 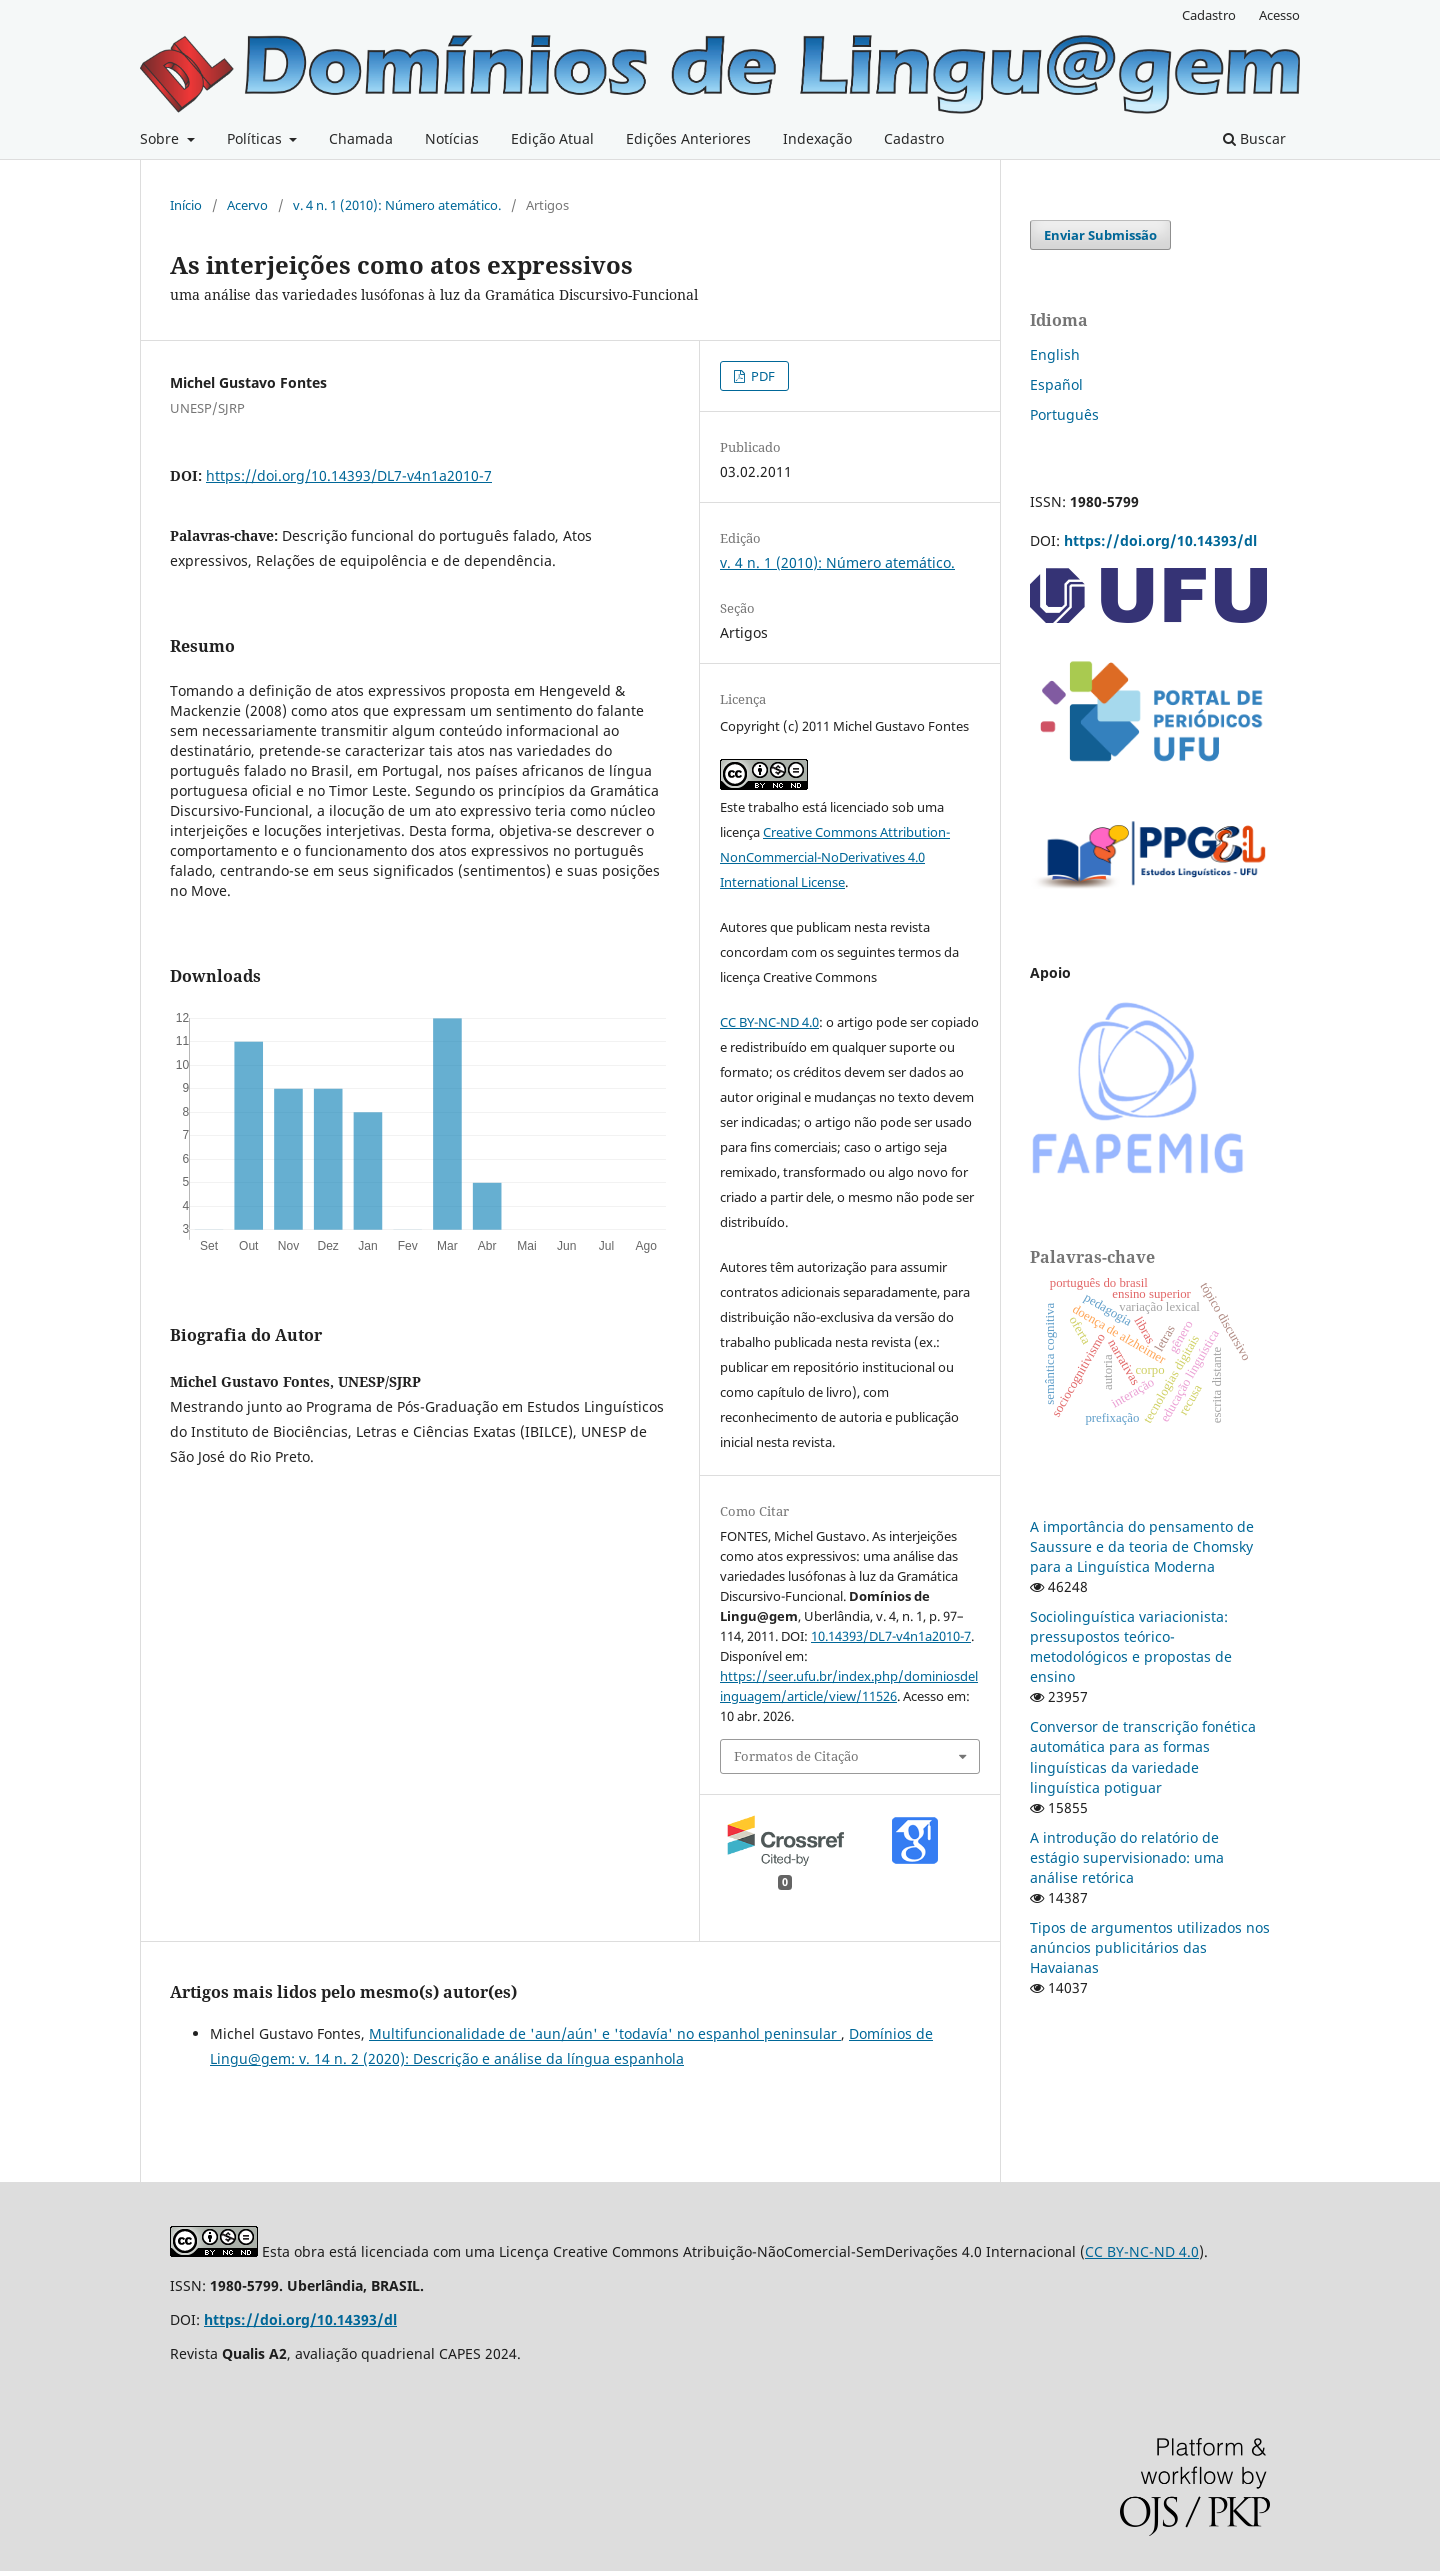 I want to click on Formatos de Citação, so click(x=796, y=1756).